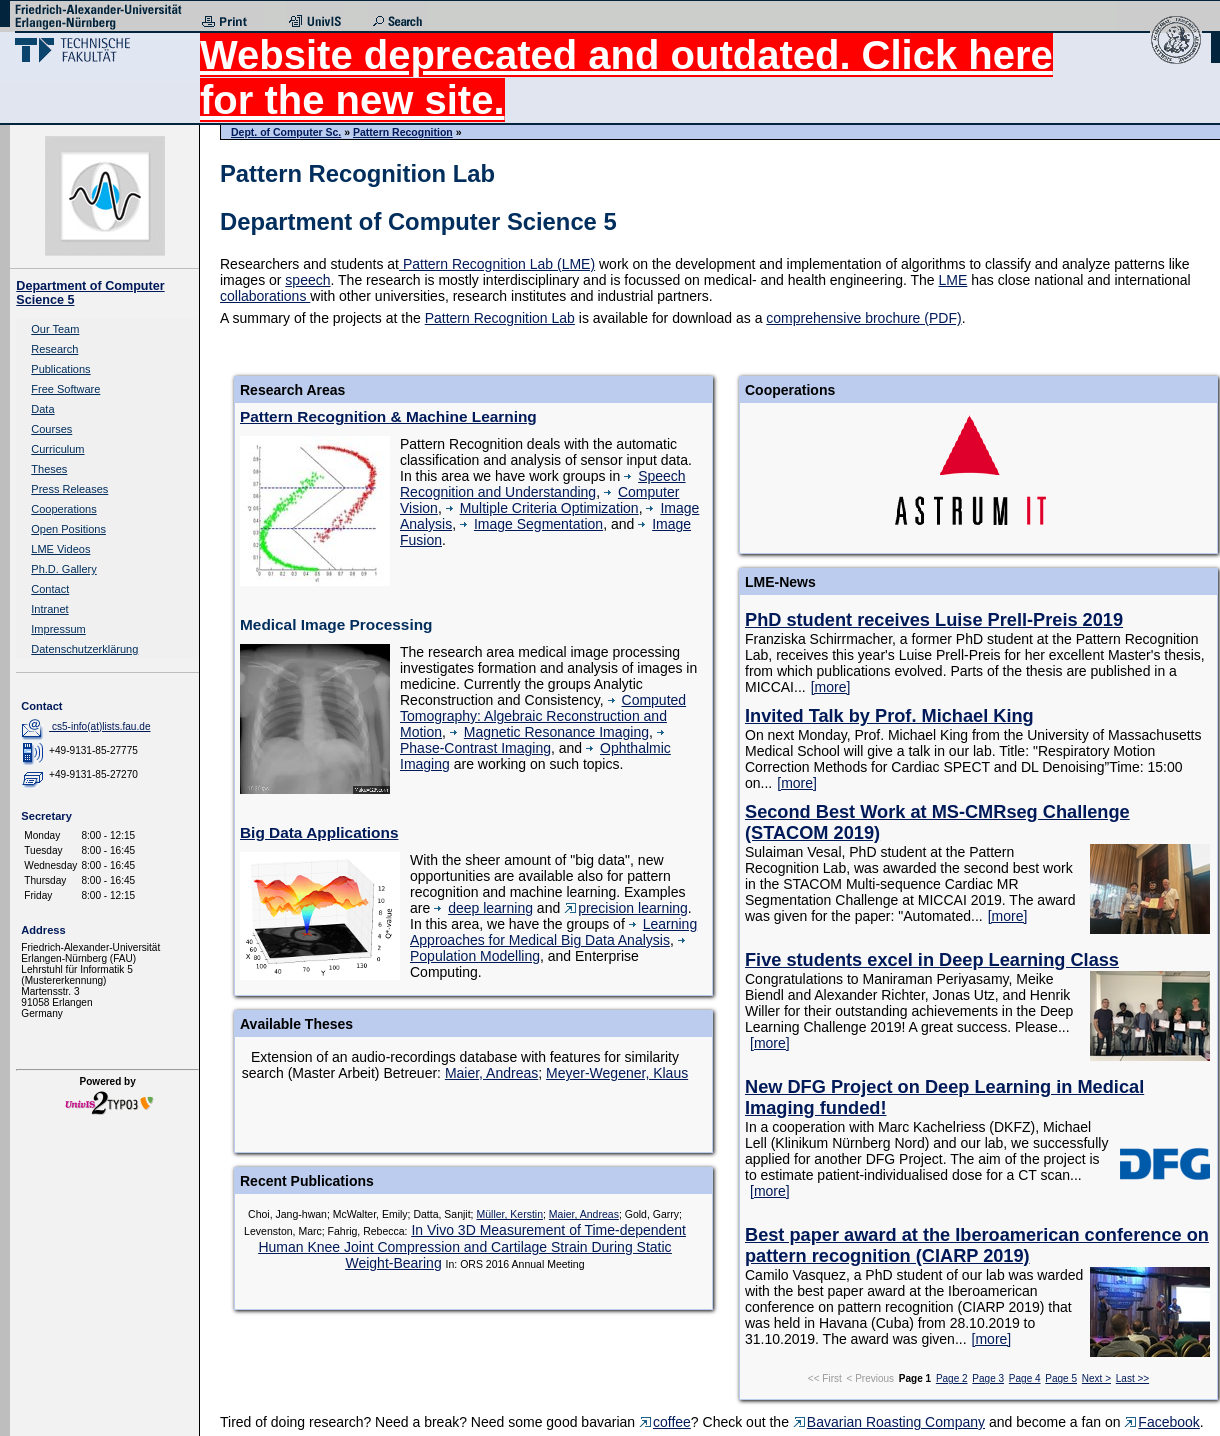  Describe the element at coordinates (543, 716) in the screenshot. I see `Computed Tomography: Algebraic Reconstruction and Motion` at that location.